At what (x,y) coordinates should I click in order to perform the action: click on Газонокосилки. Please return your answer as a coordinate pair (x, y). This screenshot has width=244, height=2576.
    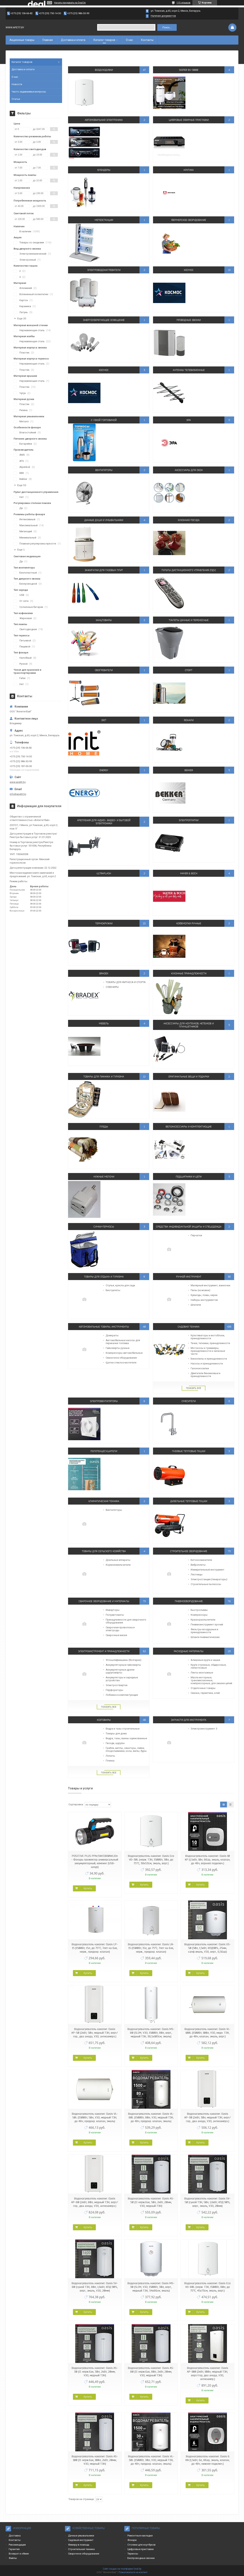
    Looking at the image, I should click on (200, 1368).